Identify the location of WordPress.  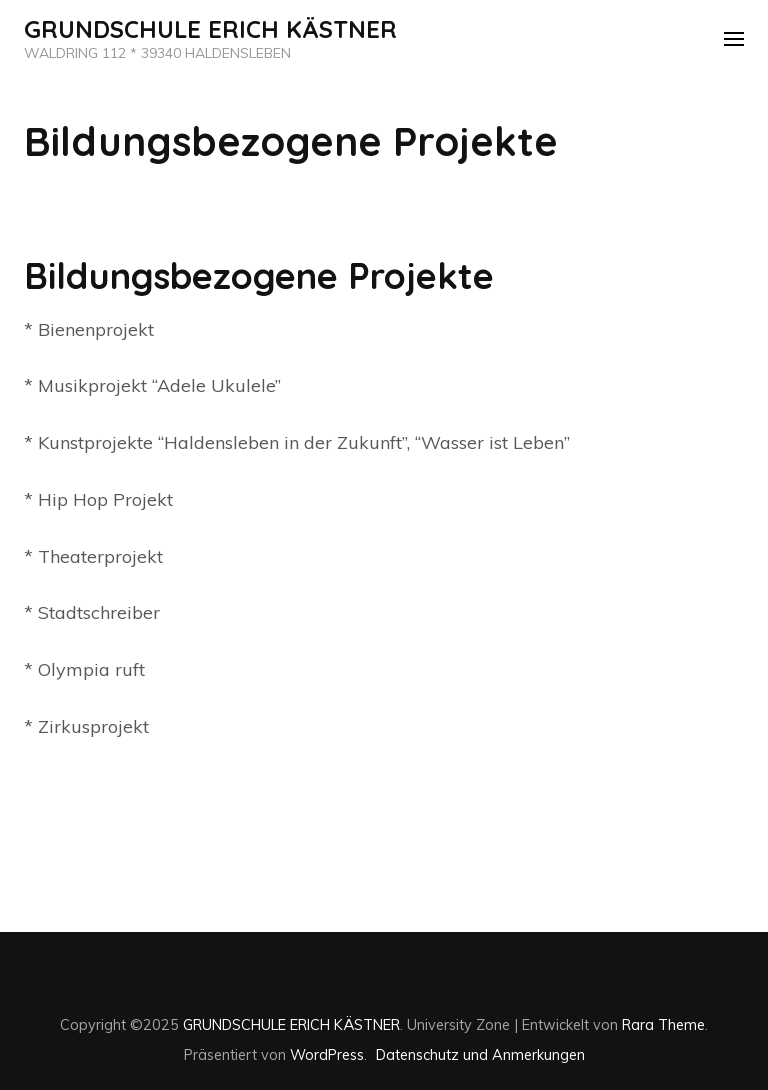
(327, 1054).